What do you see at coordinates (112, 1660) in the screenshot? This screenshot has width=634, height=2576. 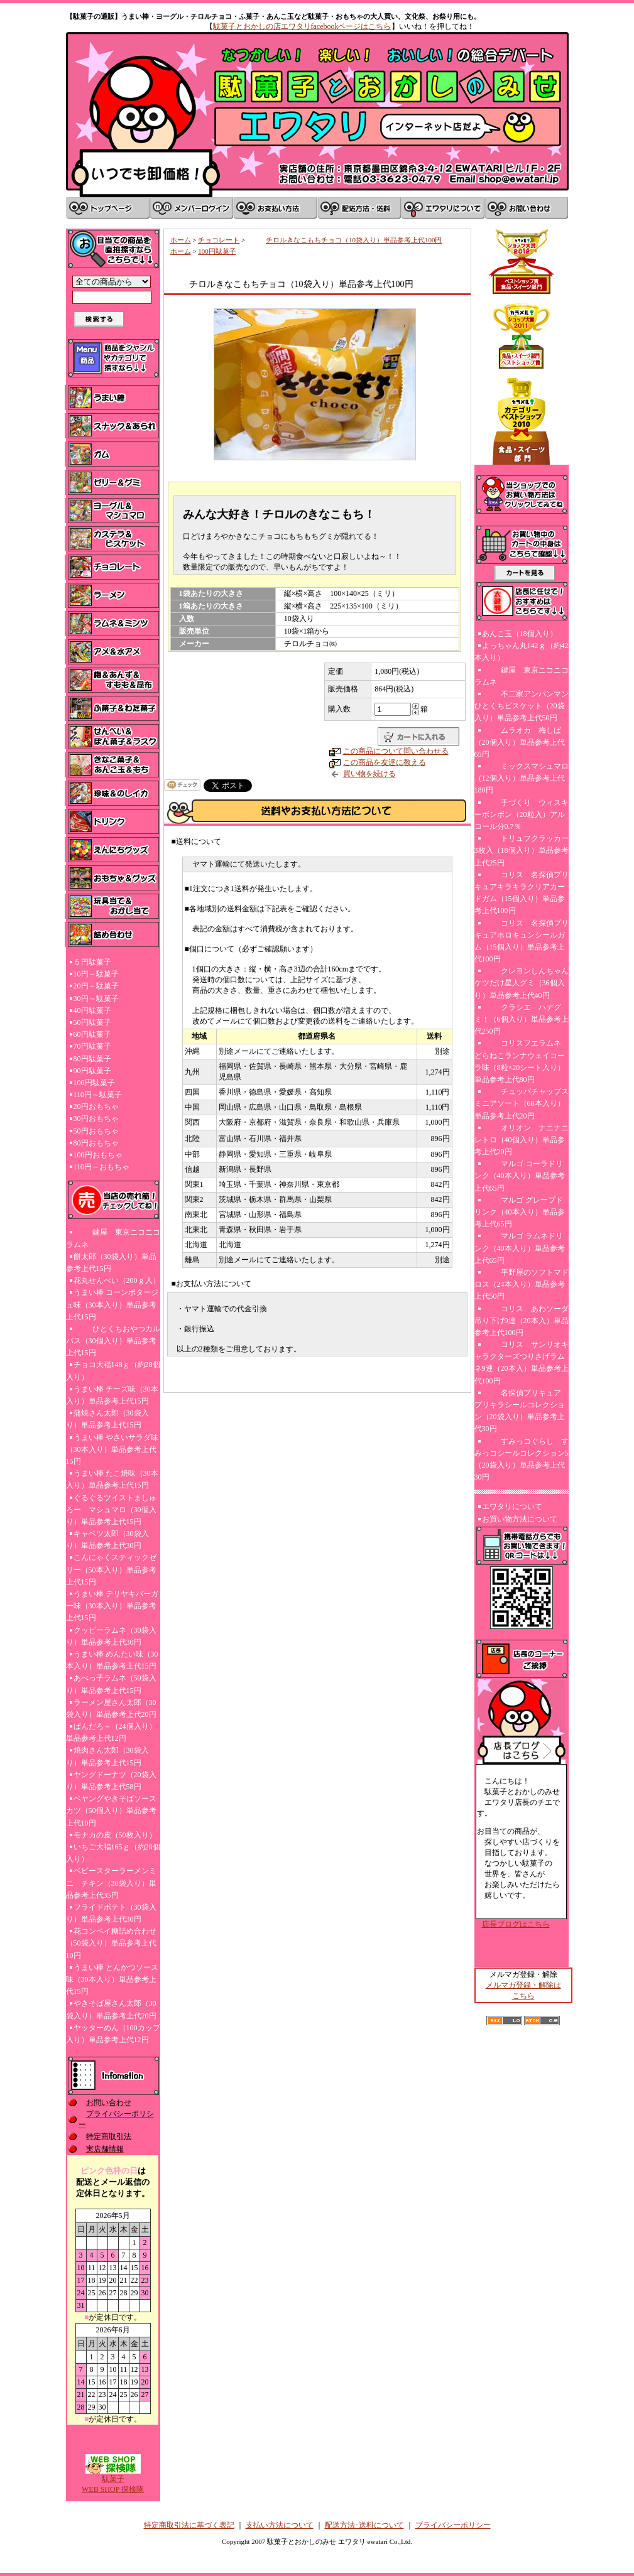 I see `うまい棒 めんたい味（30本入り）単品参考上代15円` at bounding box center [112, 1660].